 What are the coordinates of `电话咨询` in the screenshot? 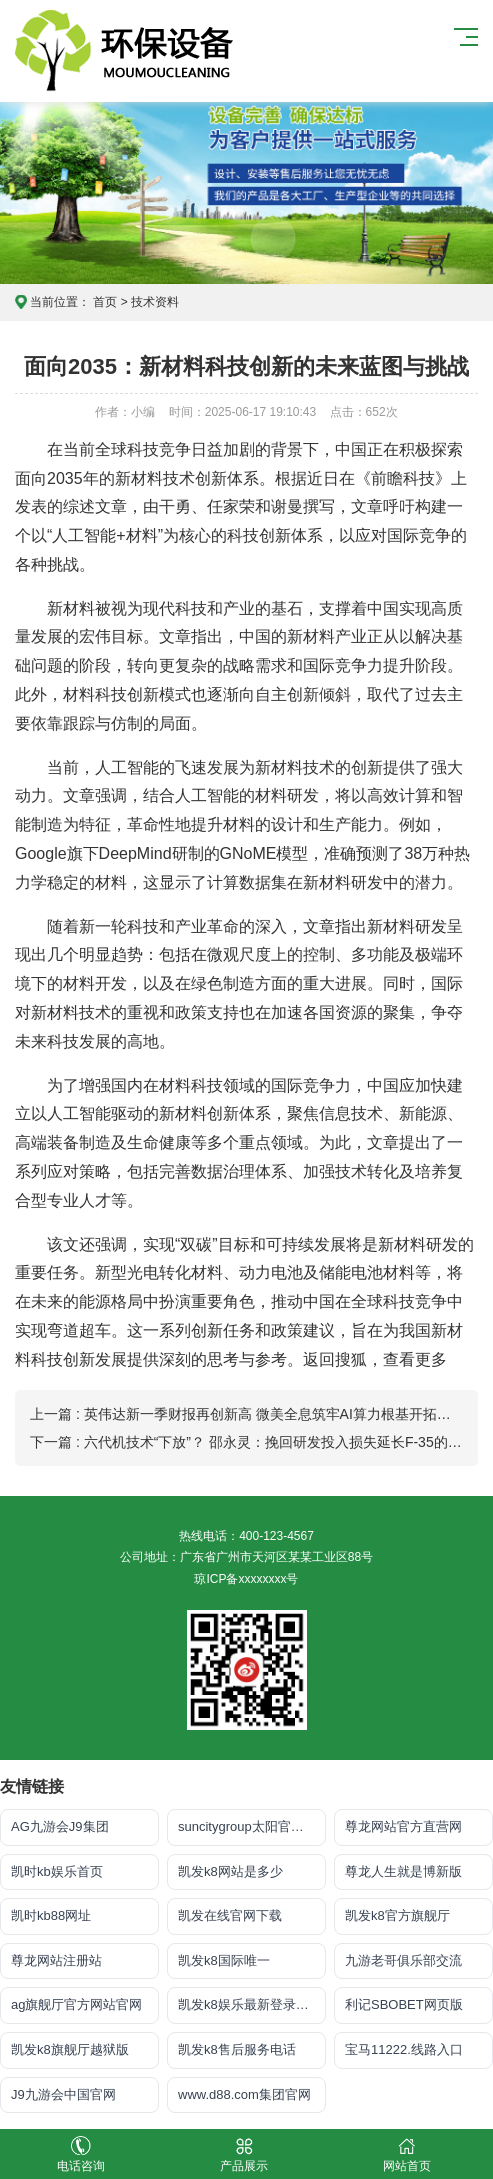 It's located at (81, 2154).